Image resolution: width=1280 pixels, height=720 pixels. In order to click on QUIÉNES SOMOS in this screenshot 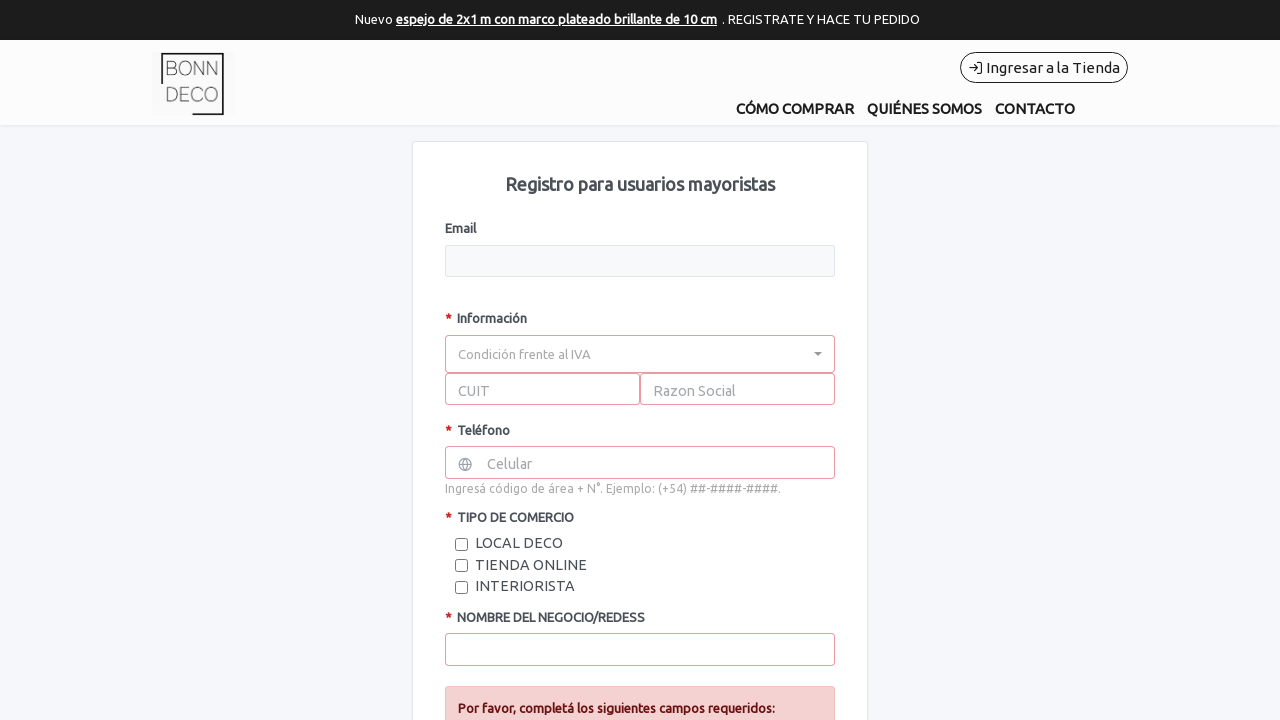, I will do `click(924, 108)`.